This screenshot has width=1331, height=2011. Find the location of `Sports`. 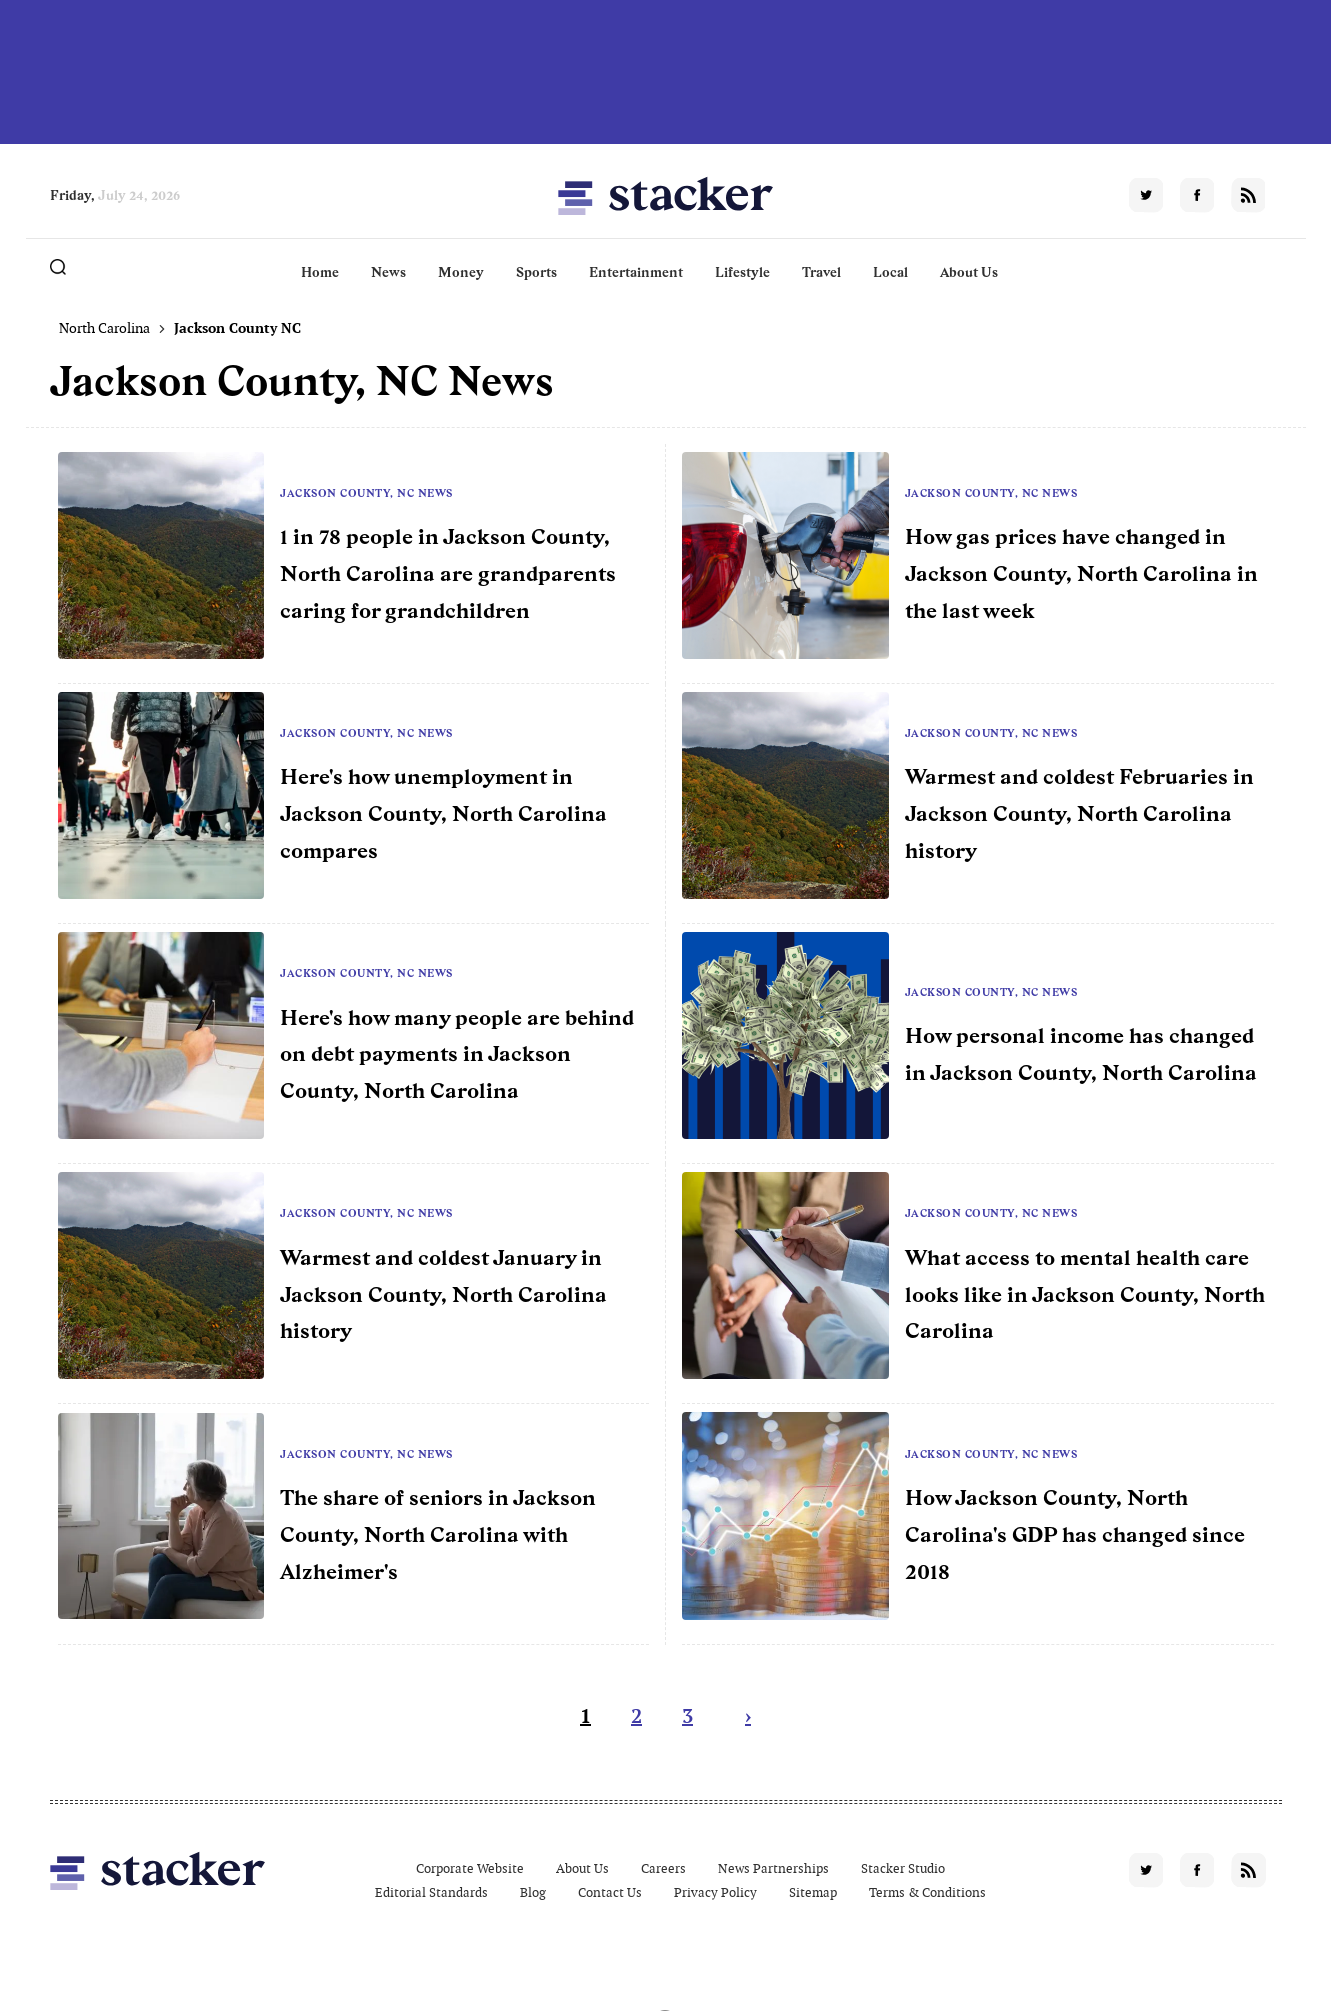

Sports is located at coordinates (536, 272).